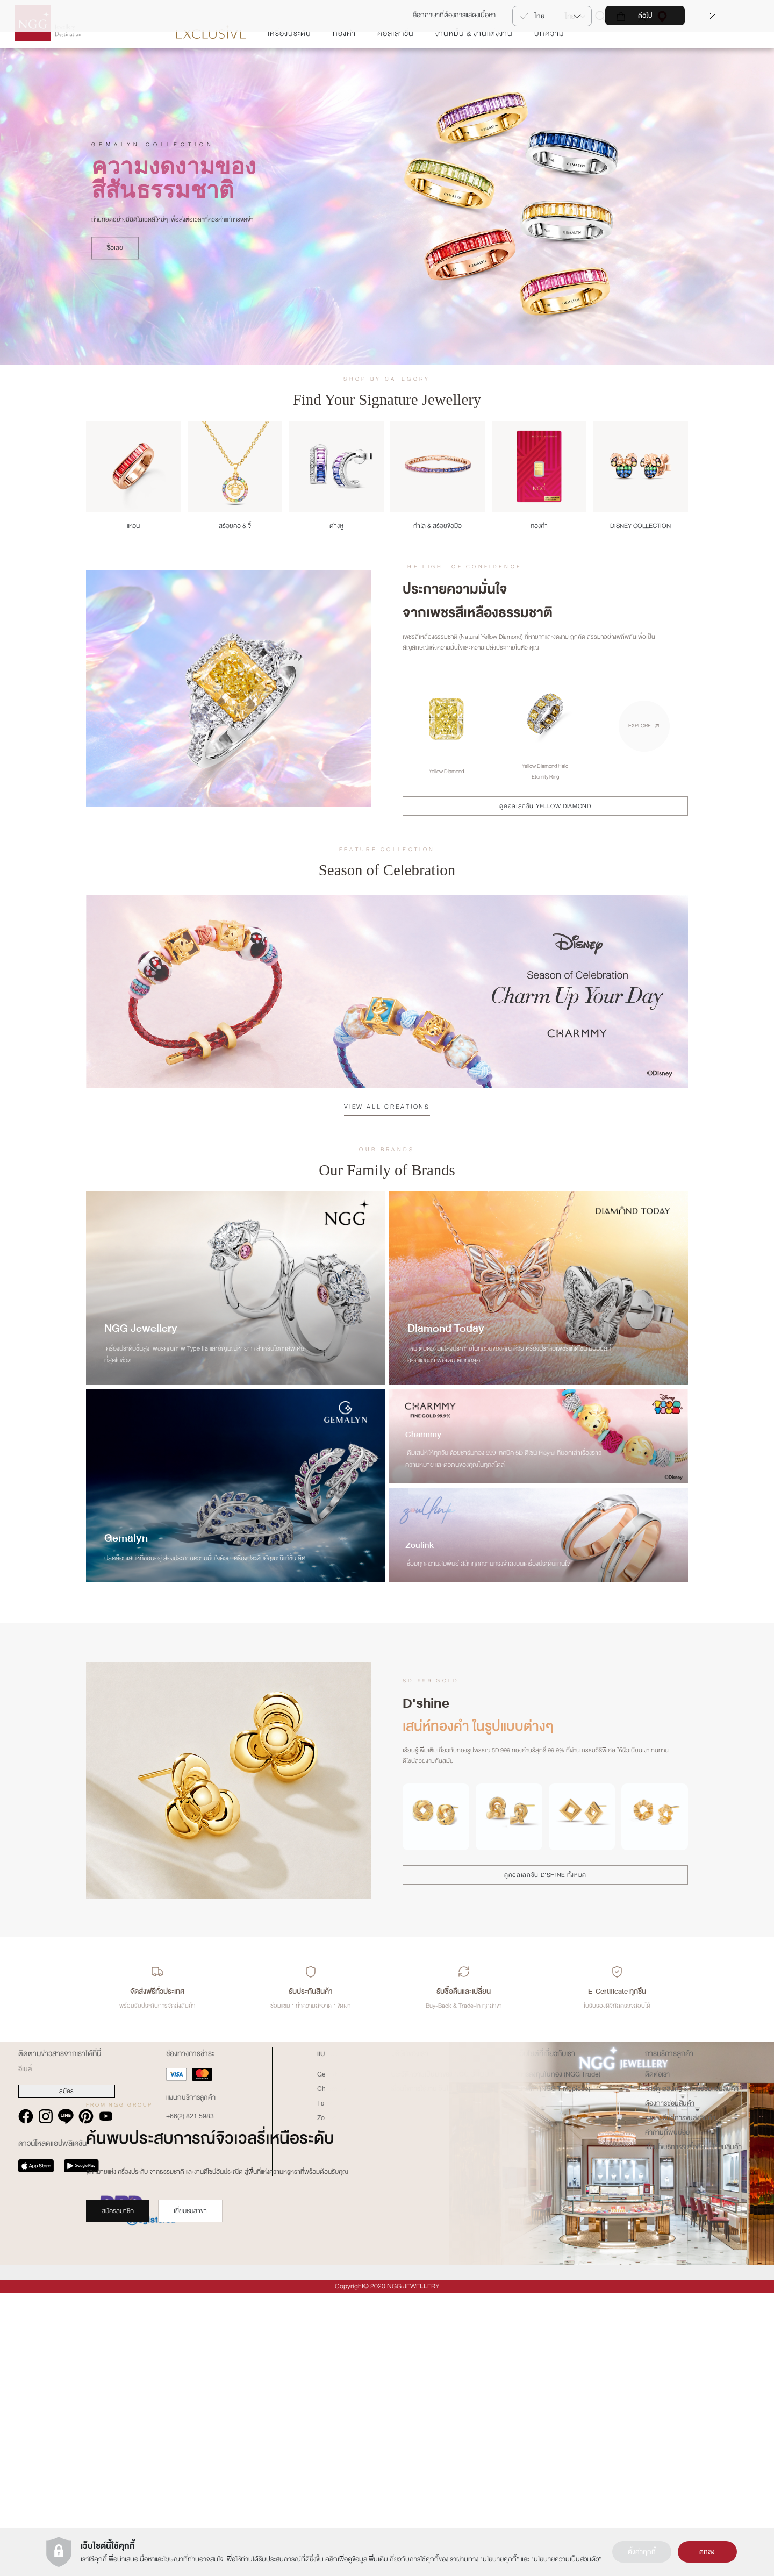 The height and width of the screenshot is (2576, 774). Describe the element at coordinates (639, 758) in the screenshot. I see `EXPLORE` at that location.